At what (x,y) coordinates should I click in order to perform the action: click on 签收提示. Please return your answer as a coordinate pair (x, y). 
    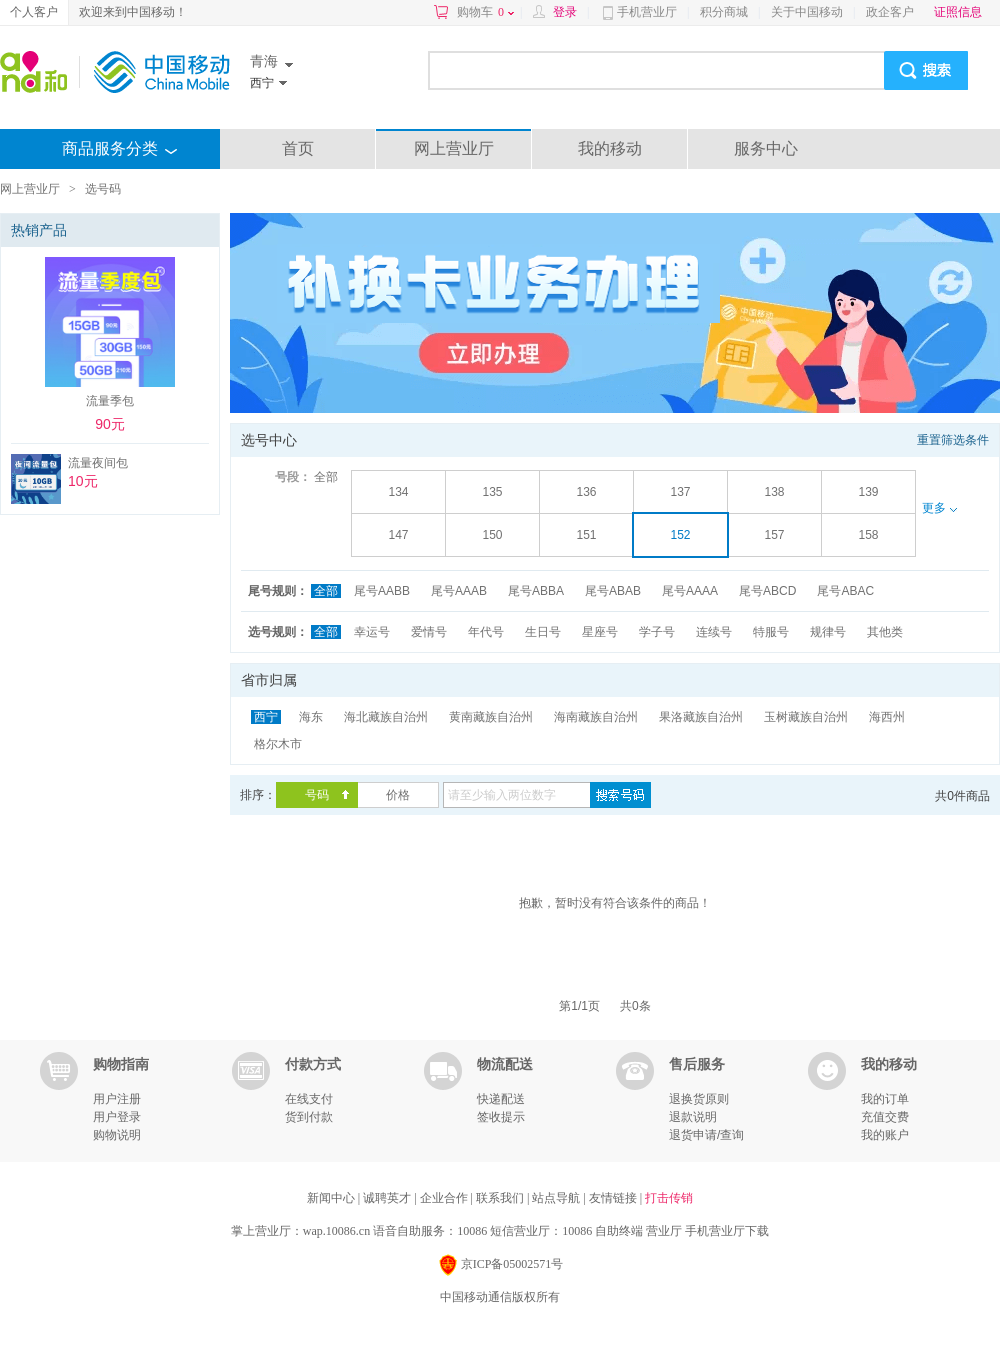
    Looking at the image, I should click on (501, 1117).